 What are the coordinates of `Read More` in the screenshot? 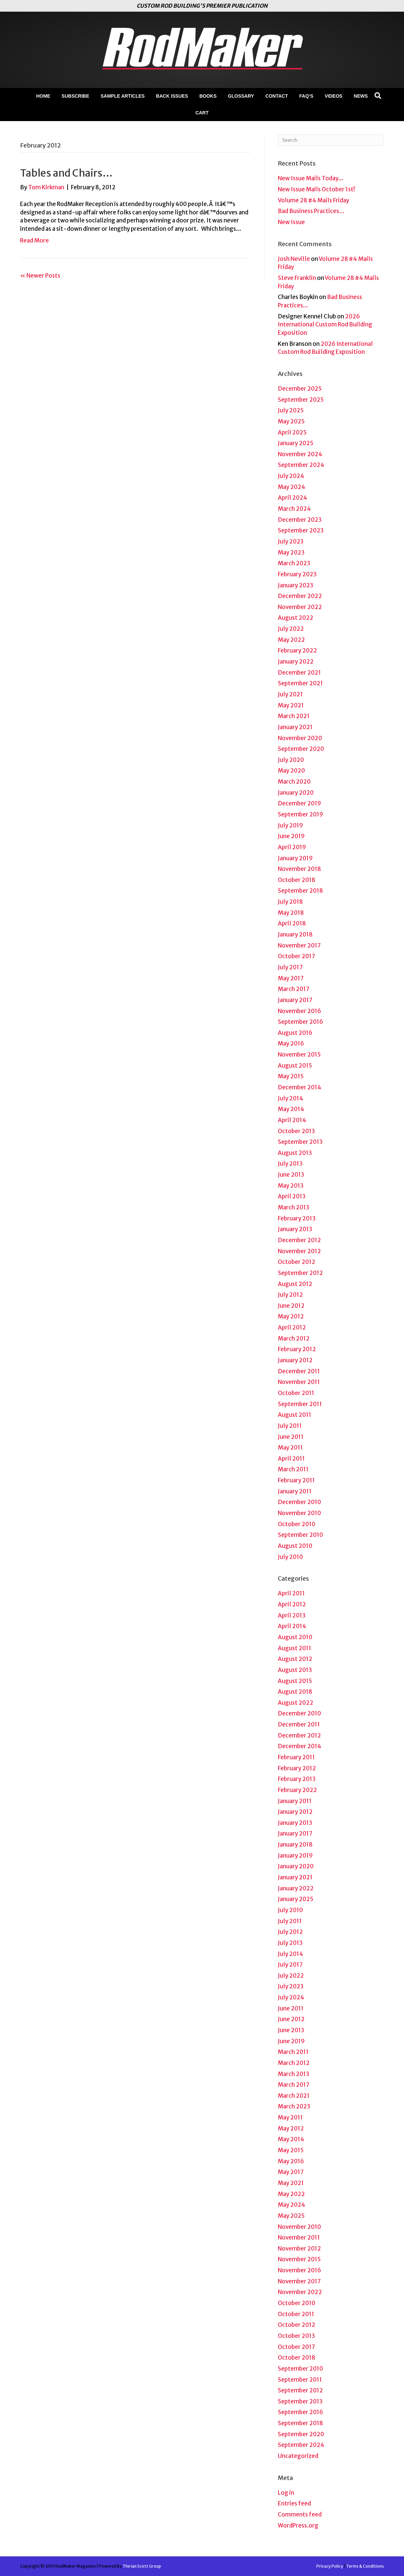 It's located at (34, 240).